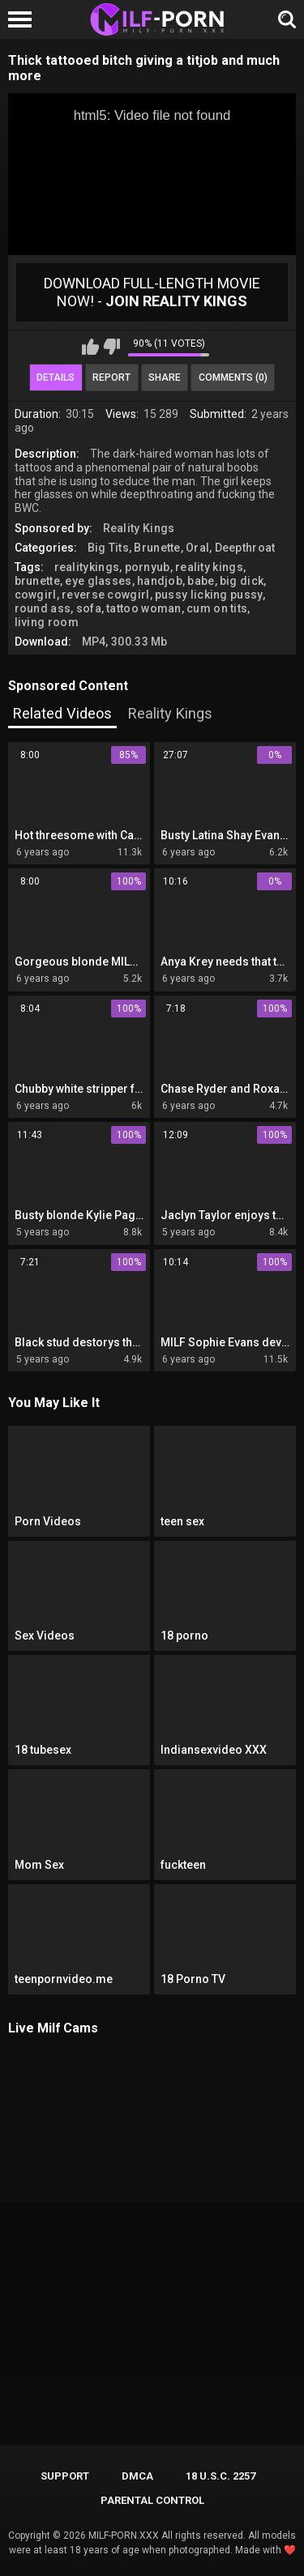 This screenshot has width=304, height=2576. What do you see at coordinates (137, 2476) in the screenshot?
I see `DMCA` at bounding box center [137, 2476].